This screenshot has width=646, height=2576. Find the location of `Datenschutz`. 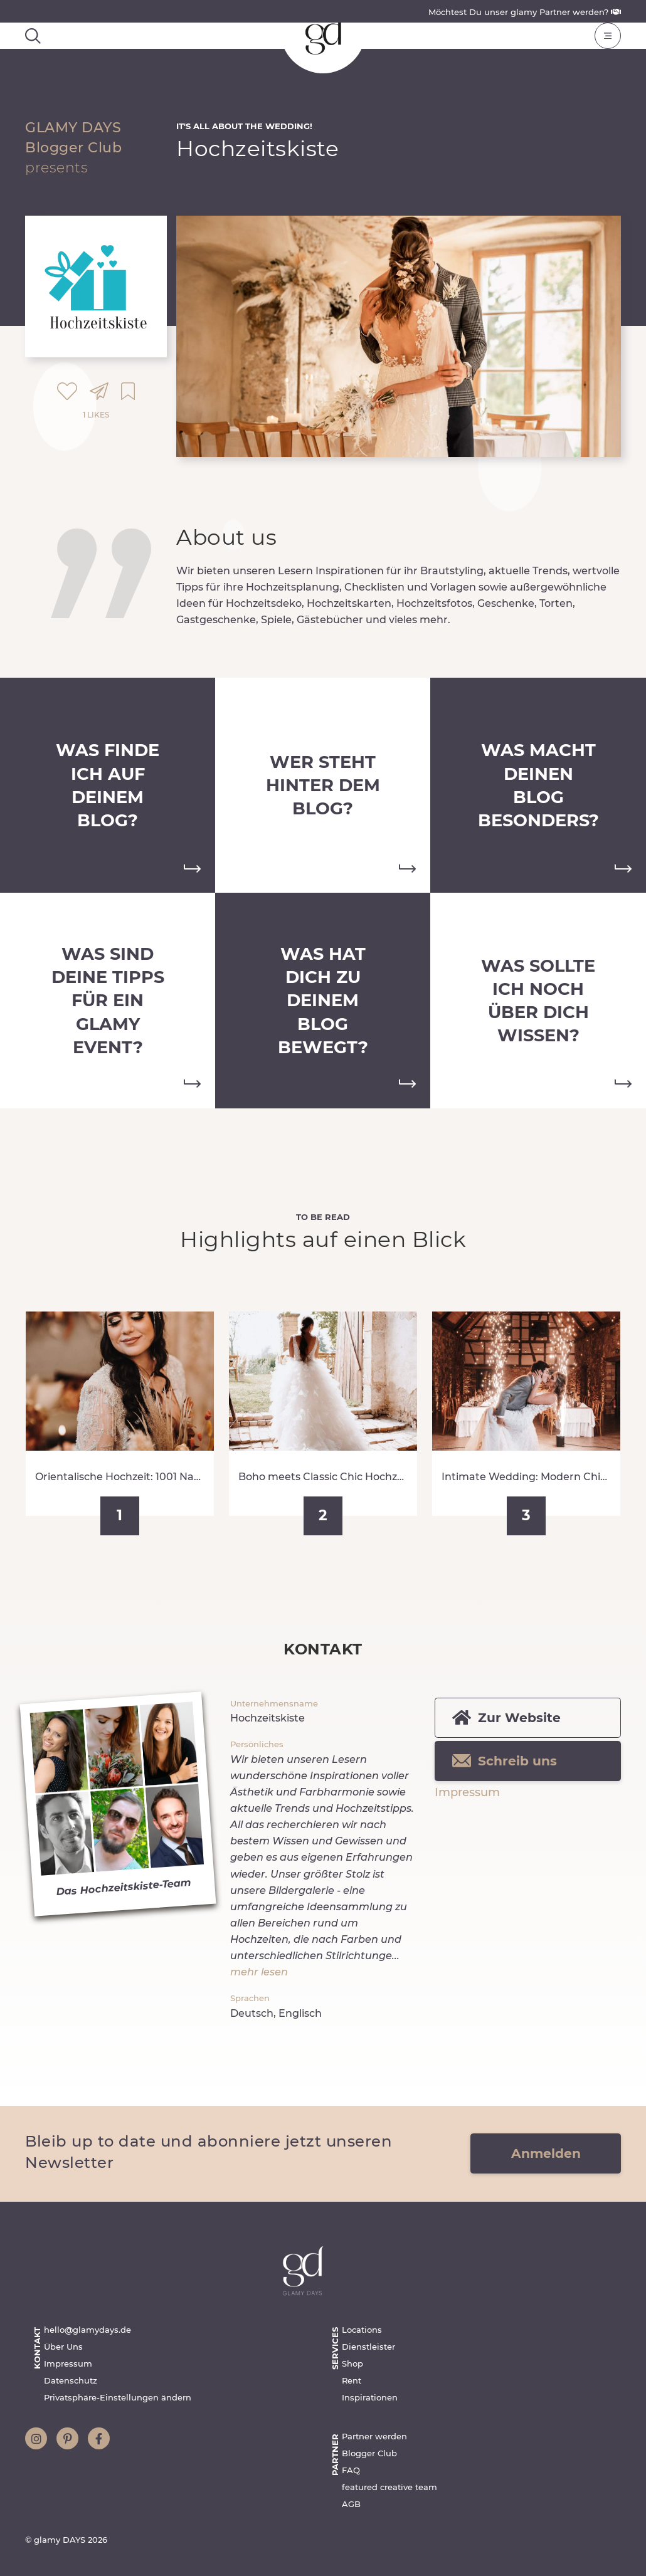

Datenschutz is located at coordinates (70, 2380).